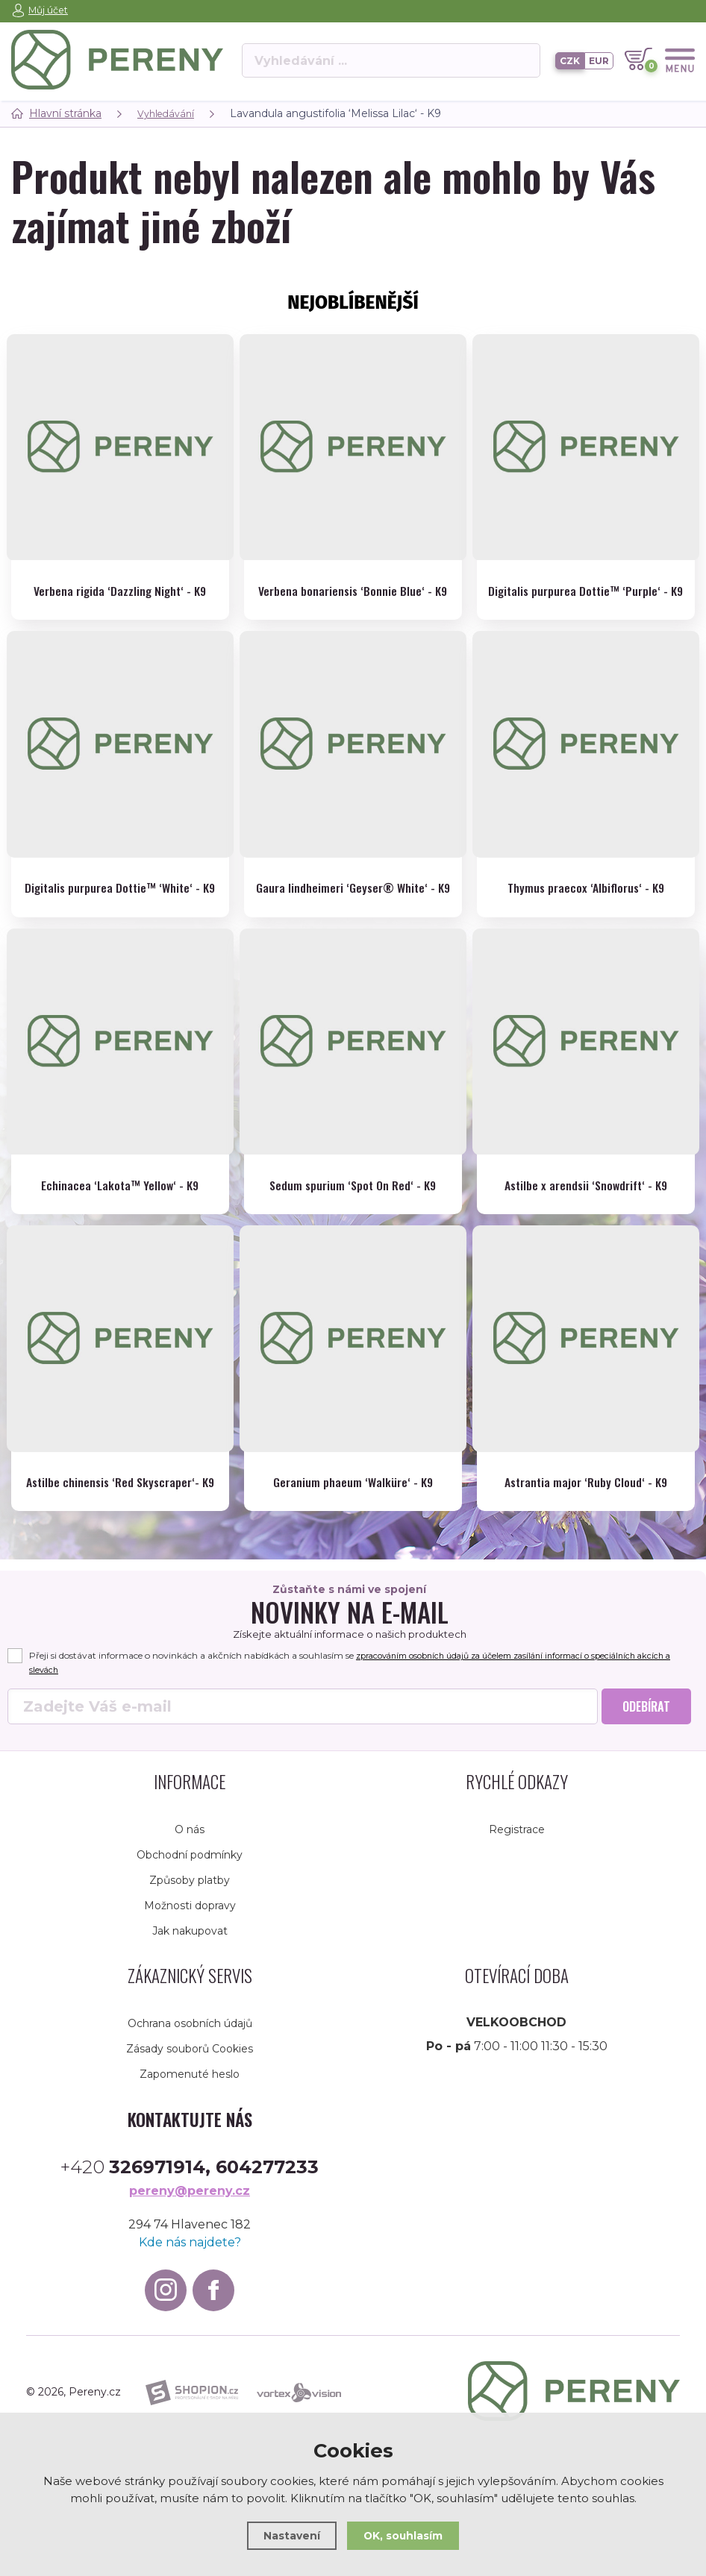 The height and width of the screenshot is (2576, 706). Describe the element at coordinates (585, 1221) in the screenshot. I see `Astilbe x arendsii ‘Snowdrift‘ - K9` at that location.